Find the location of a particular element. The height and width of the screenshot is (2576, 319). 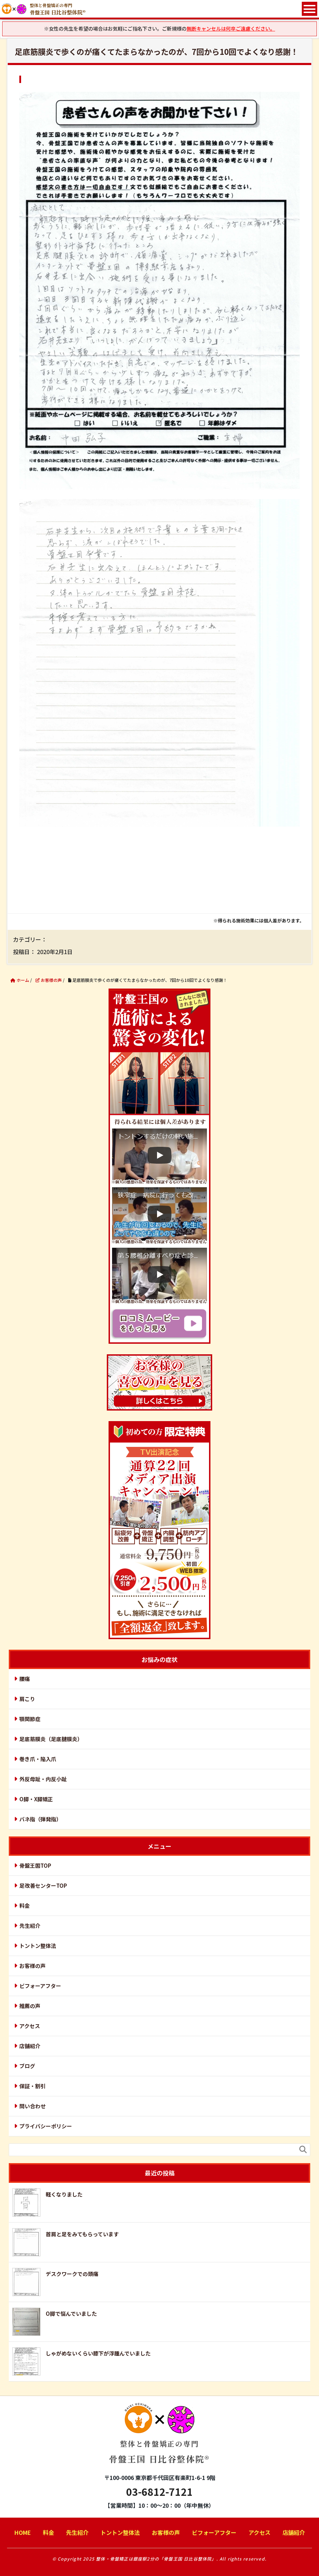

肩こり is located at coordinates (27, 1698).